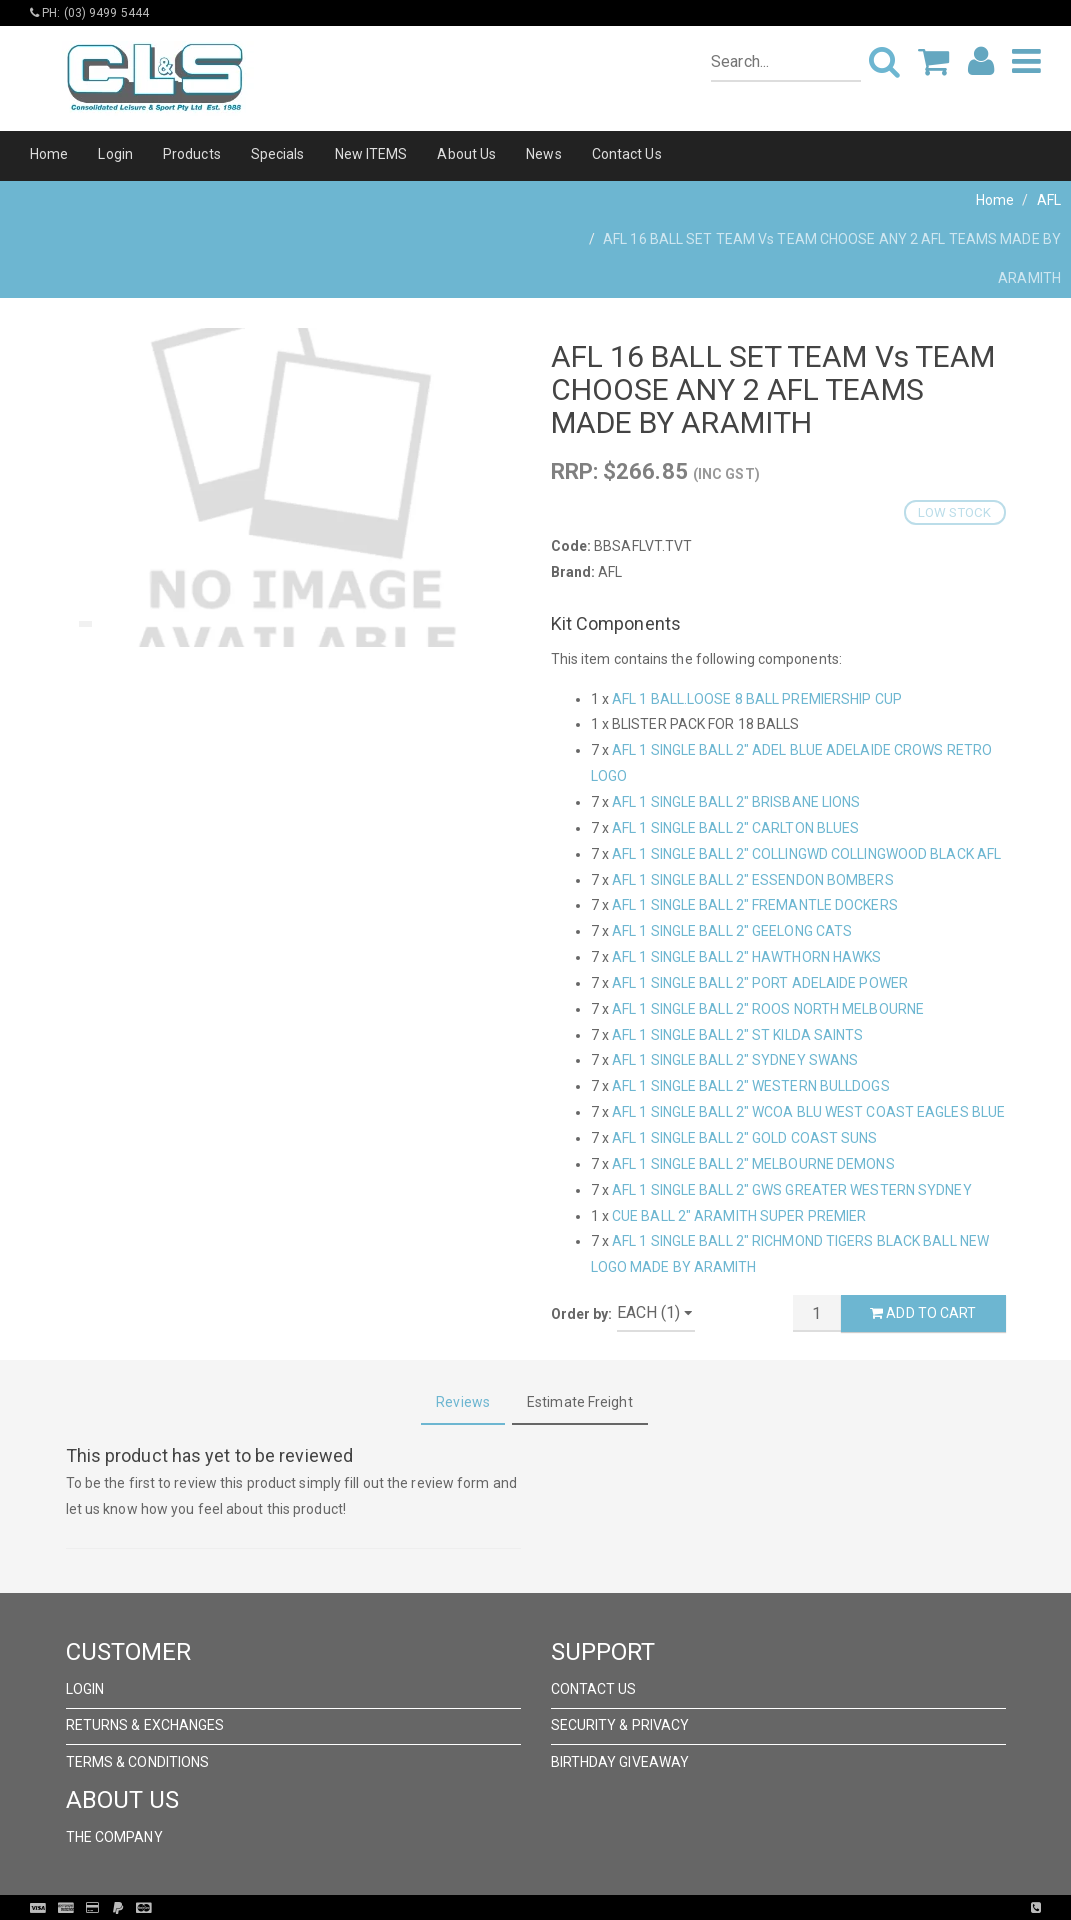 The image size is (1071, 1920). What do you see at coordinates (1049, 200) in the screenshot?
I see `AFL` at bounding box center [1049, 200].